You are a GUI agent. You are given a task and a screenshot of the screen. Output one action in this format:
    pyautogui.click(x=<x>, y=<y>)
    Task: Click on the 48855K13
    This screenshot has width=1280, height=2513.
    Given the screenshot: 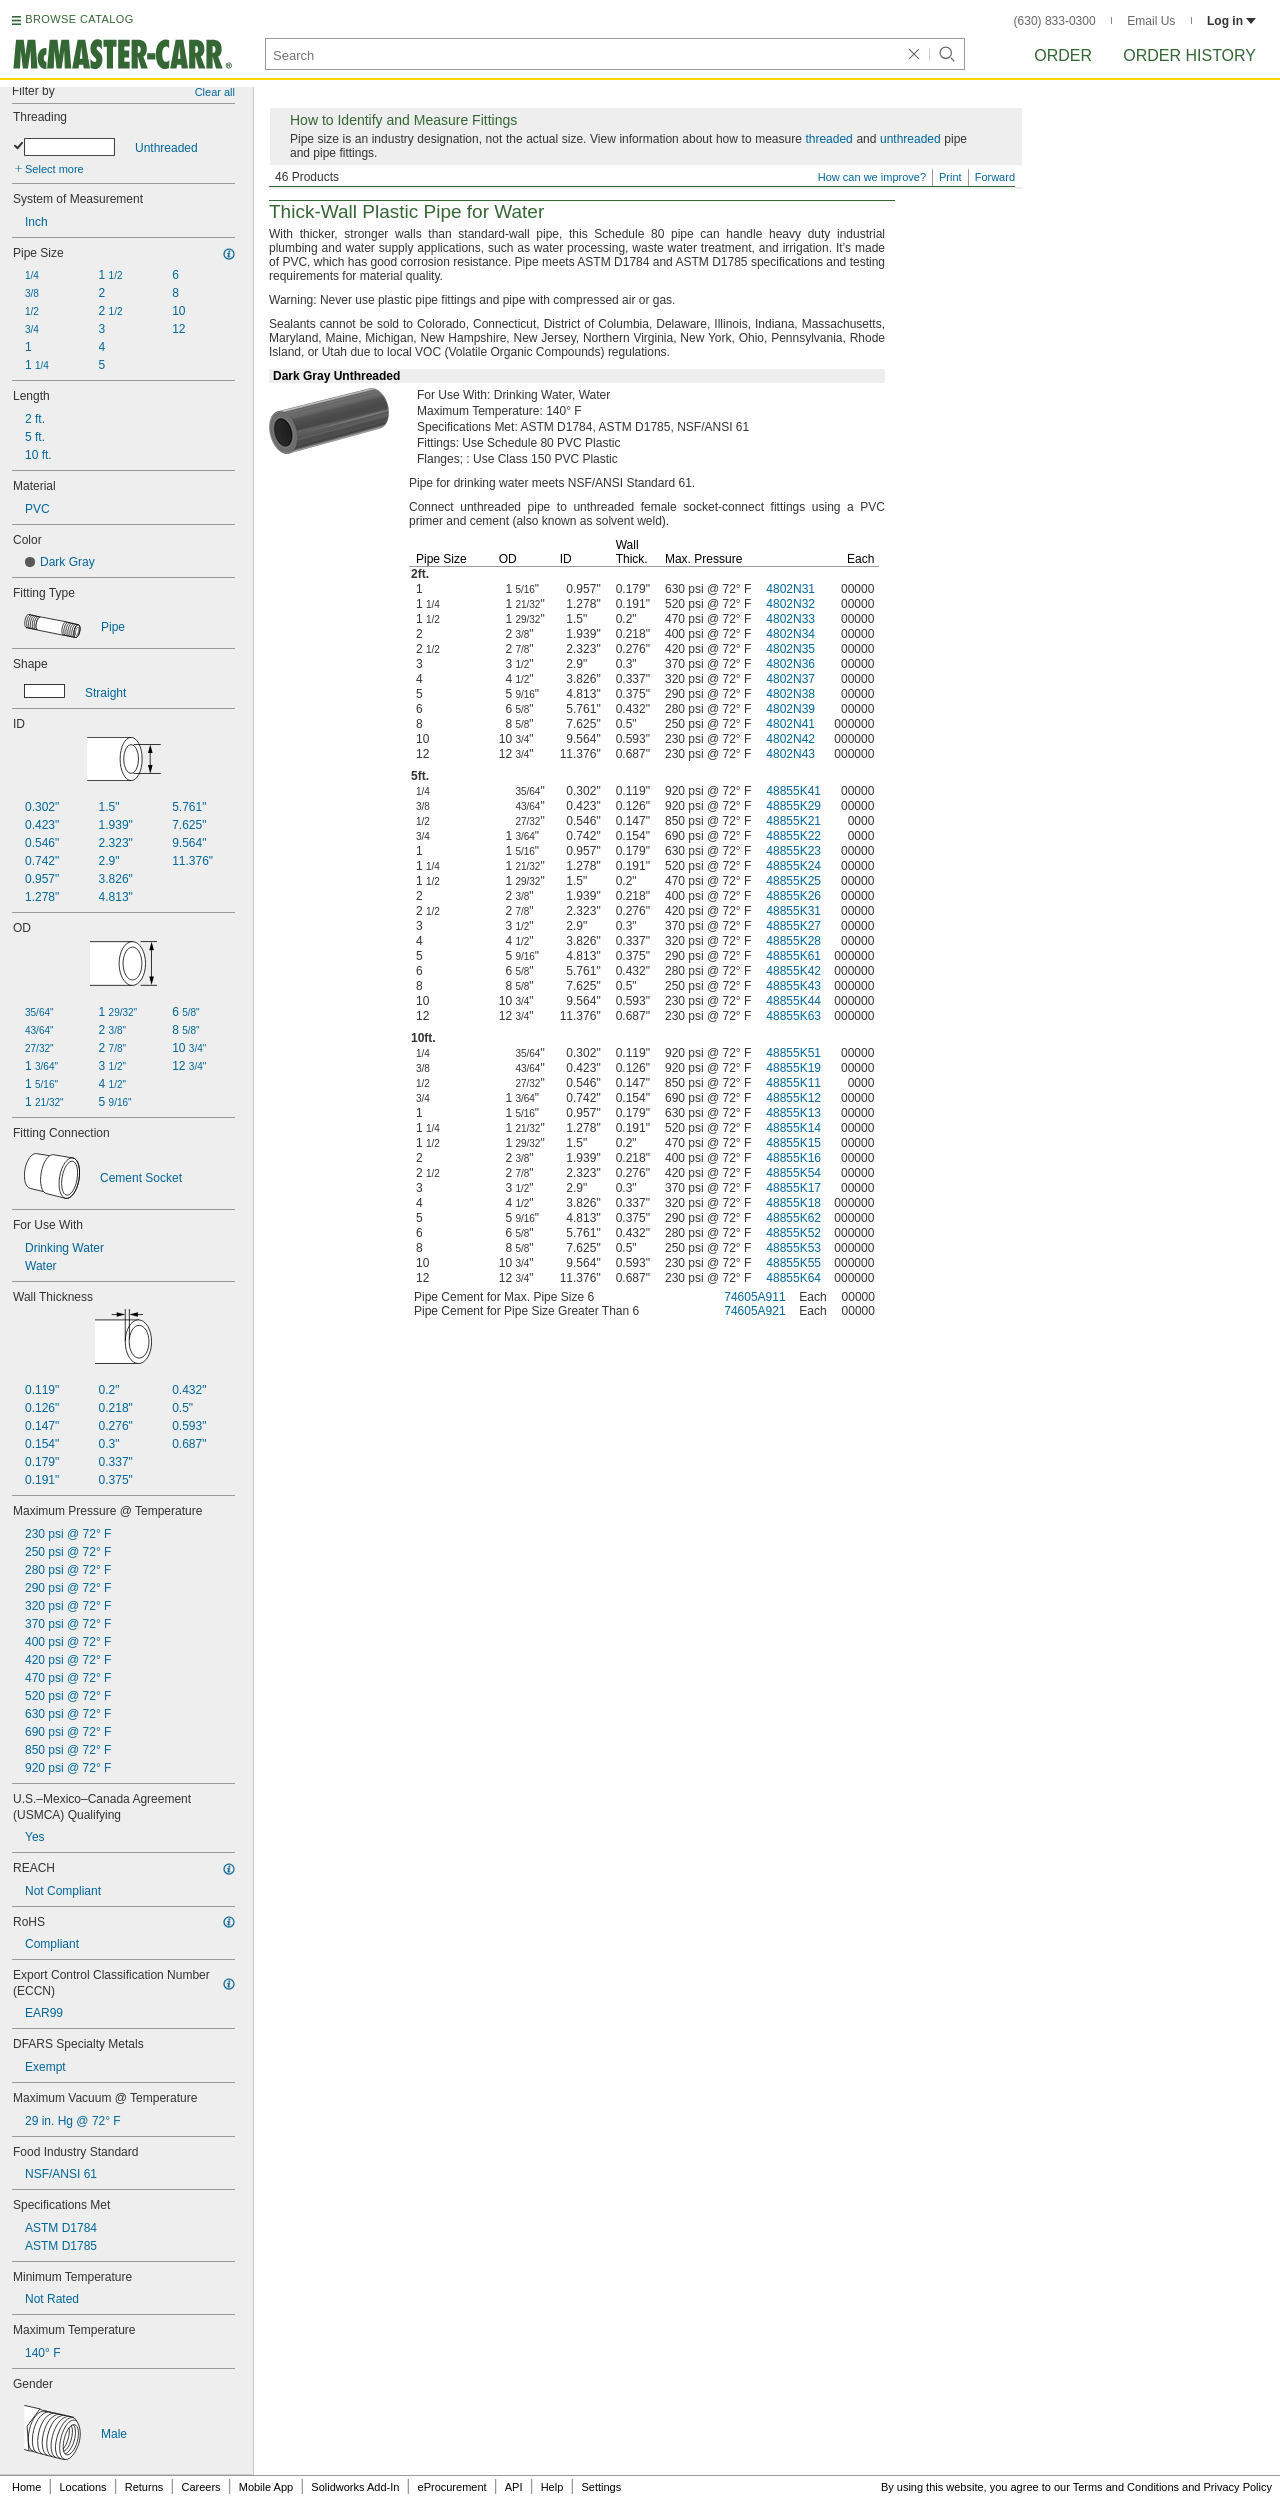 What is the action you would take?
    pyautogui.click(x=793, y=1113)
    